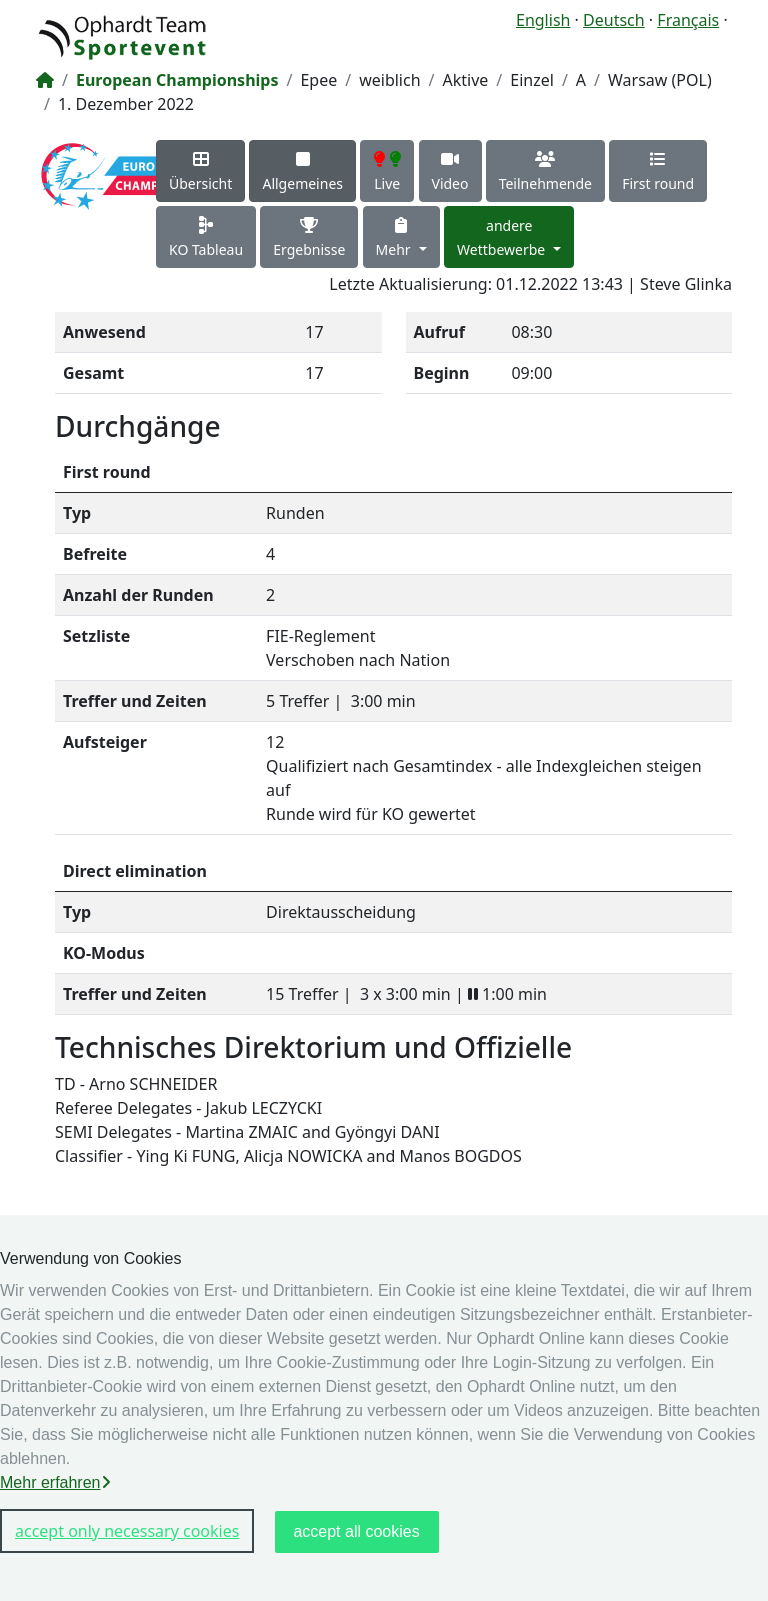 The width and height of the screenshot is (768, 1601). I want to click on Mehr erfahren, so click(55, 1482).